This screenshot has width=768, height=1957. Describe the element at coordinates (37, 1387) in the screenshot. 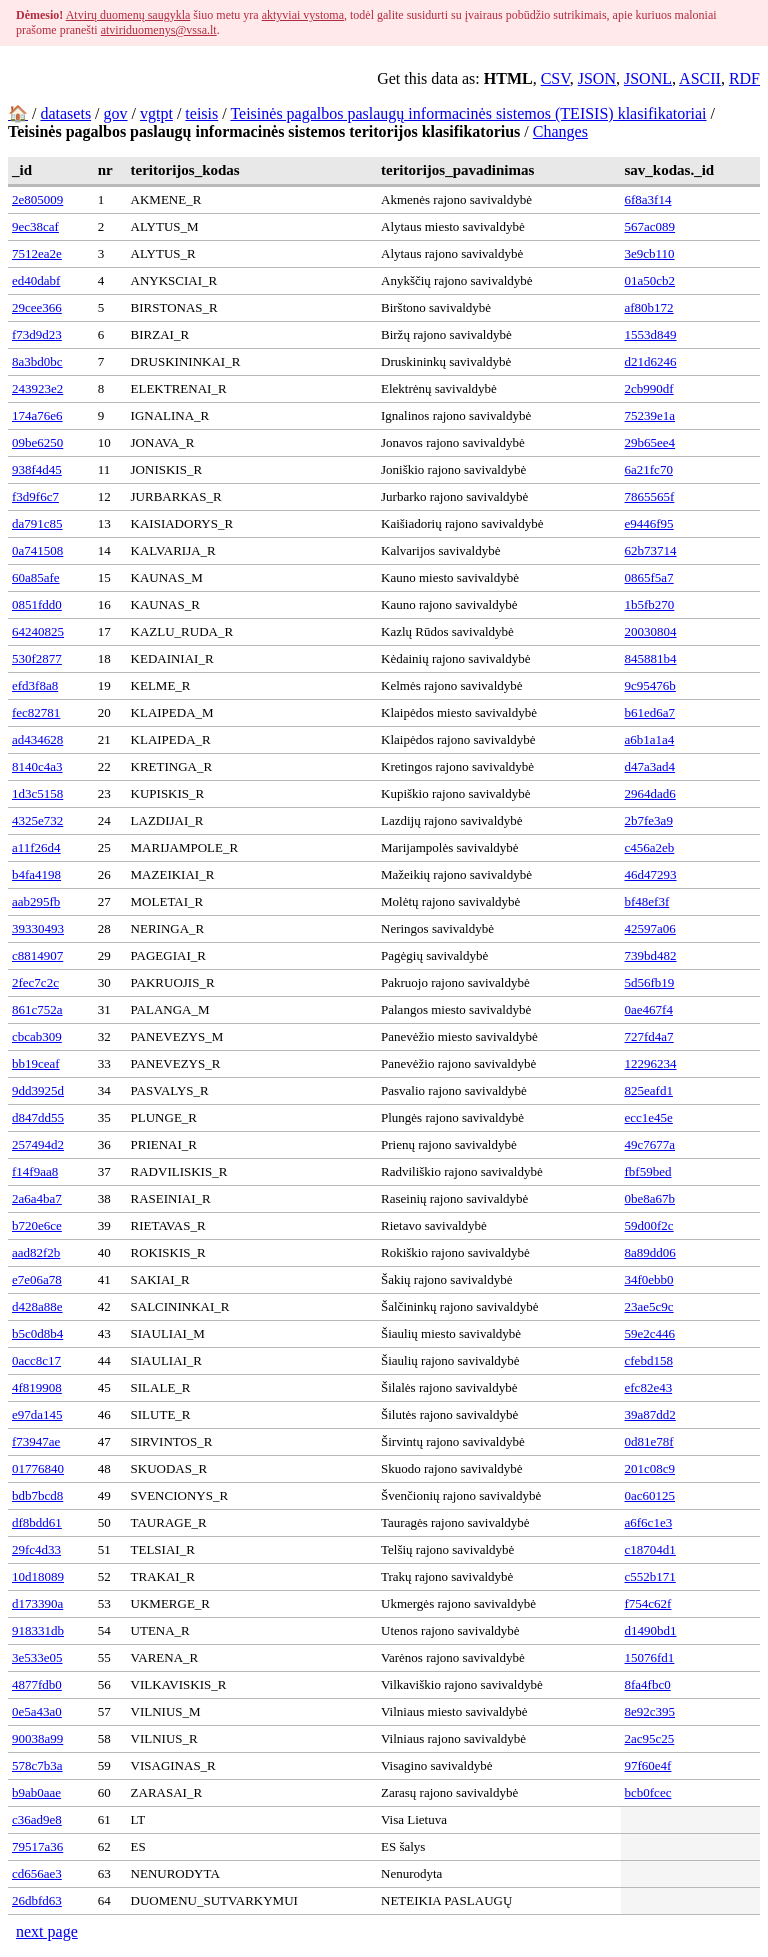

I see `4f819908` at that location.